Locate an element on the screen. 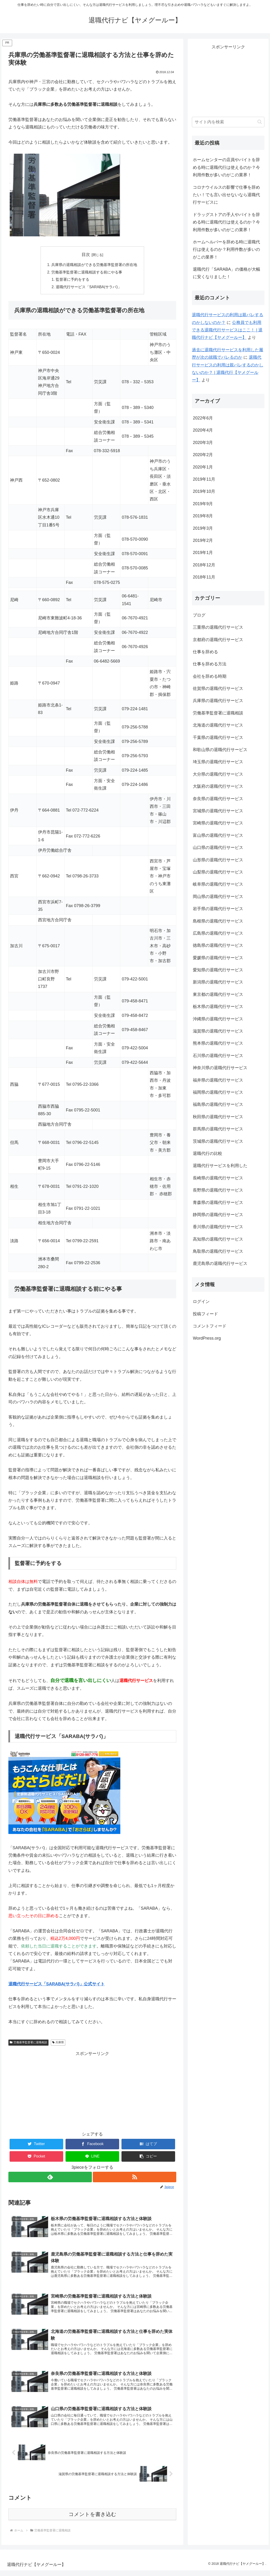 This screenshot has width=270, height=2576. 長野県の退職代行サービス is located at coordinates (218, 1190).